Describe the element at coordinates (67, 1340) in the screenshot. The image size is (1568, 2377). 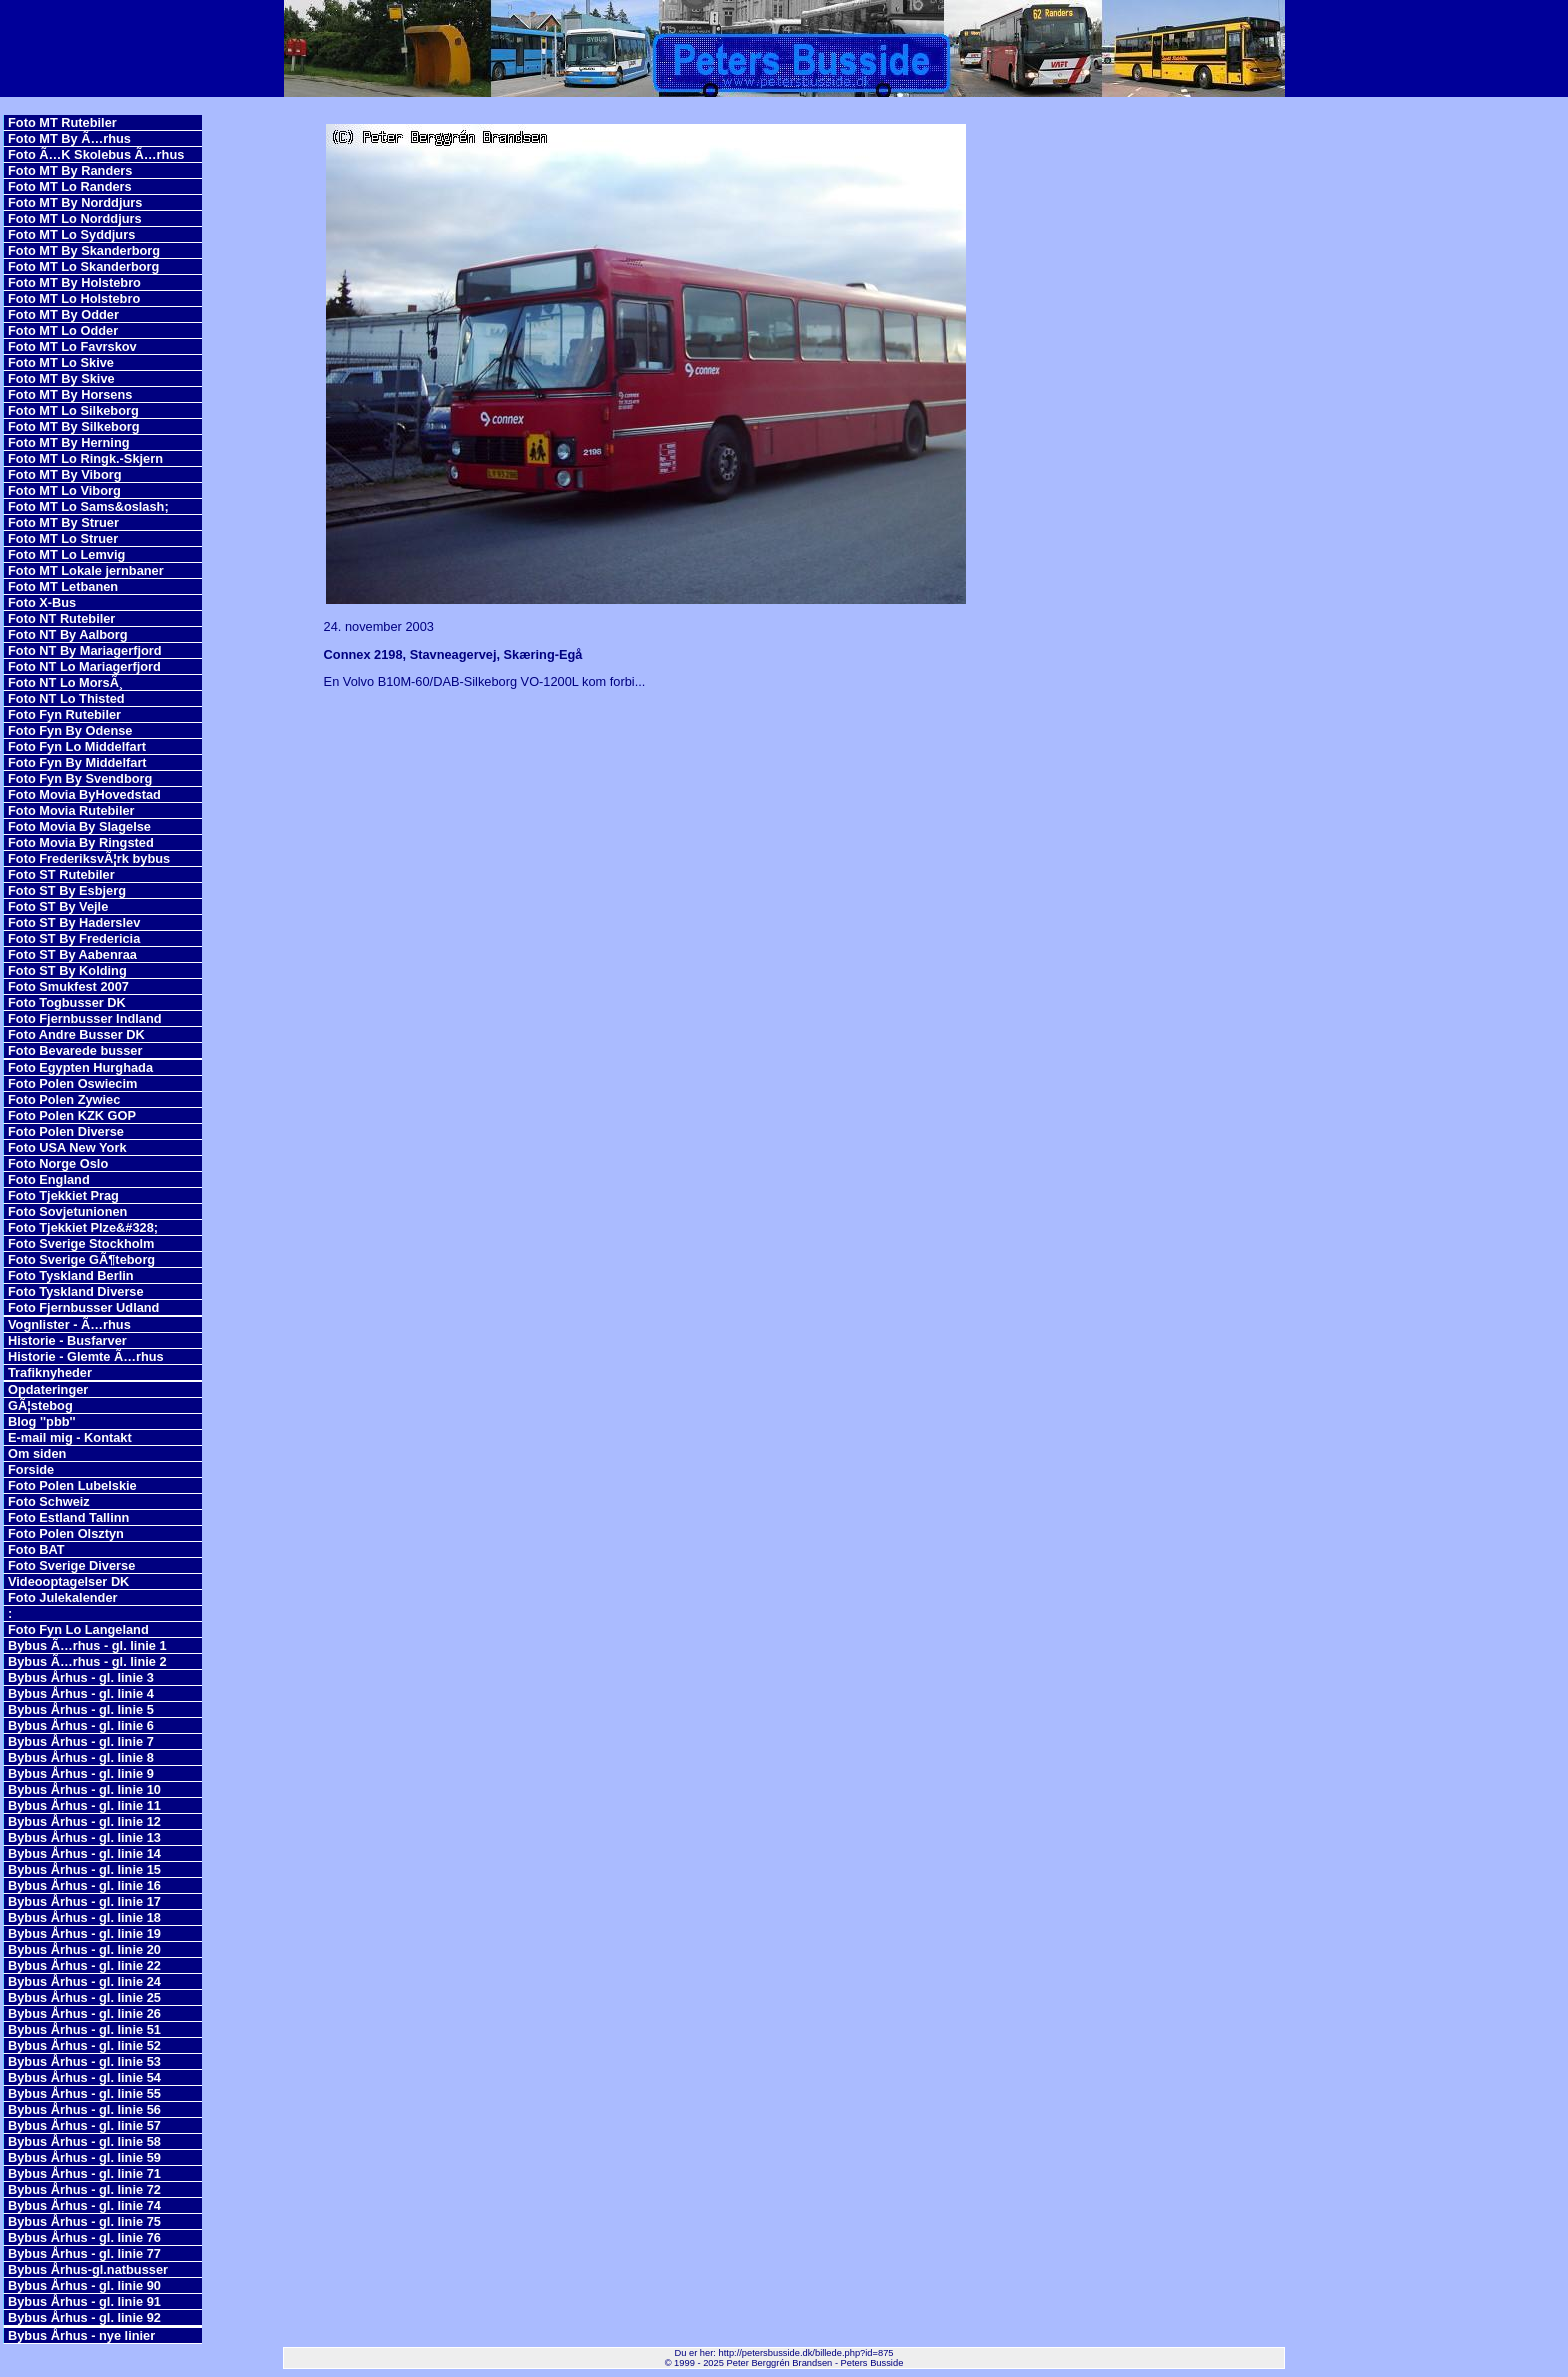
I see `Historie - Busfarver` at that location.